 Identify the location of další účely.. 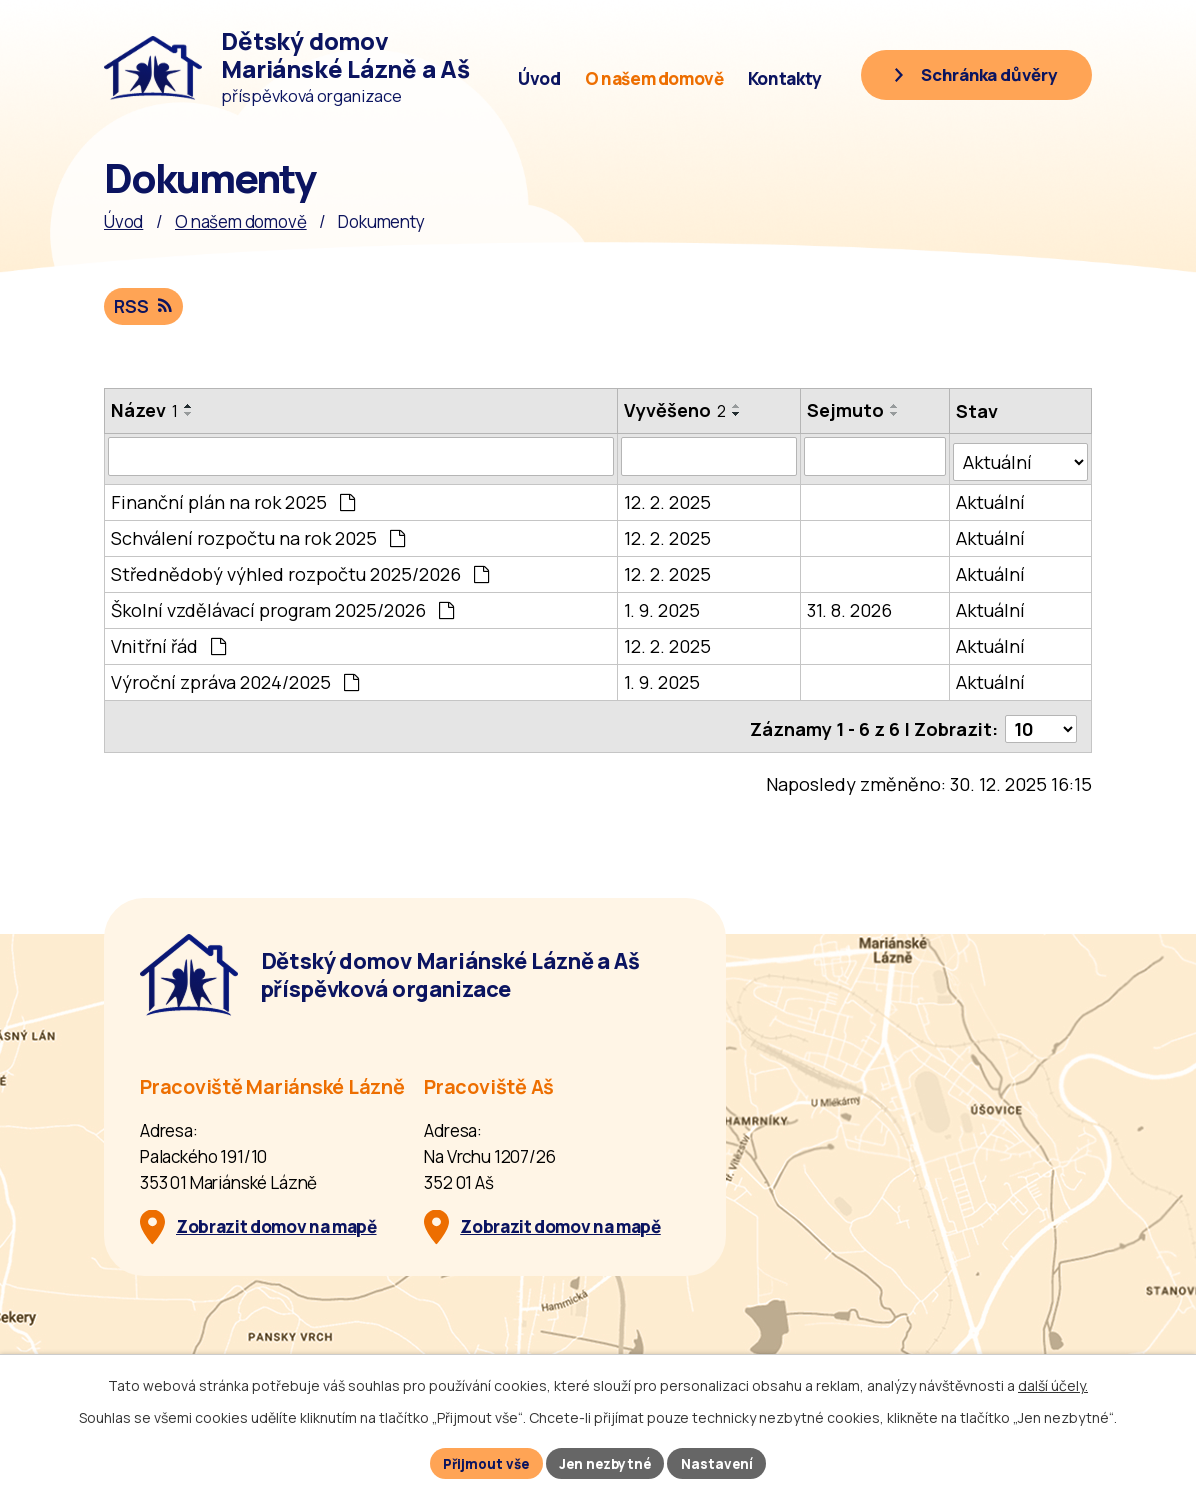
(1053, 1383).